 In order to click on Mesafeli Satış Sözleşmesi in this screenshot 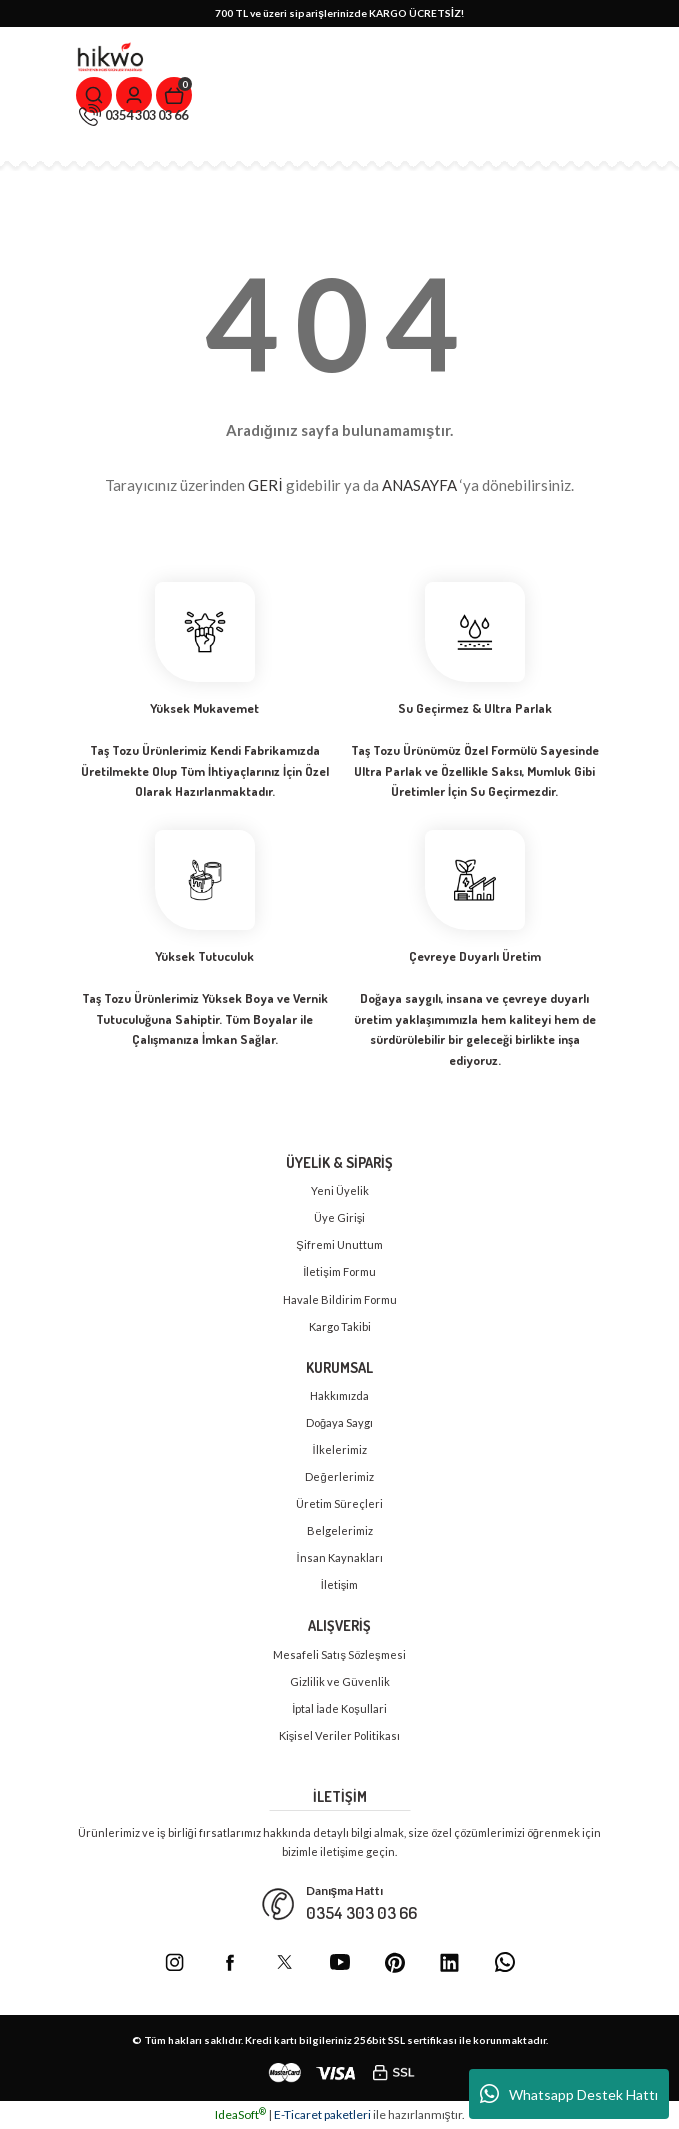, I will do `click(339, 1654)`.